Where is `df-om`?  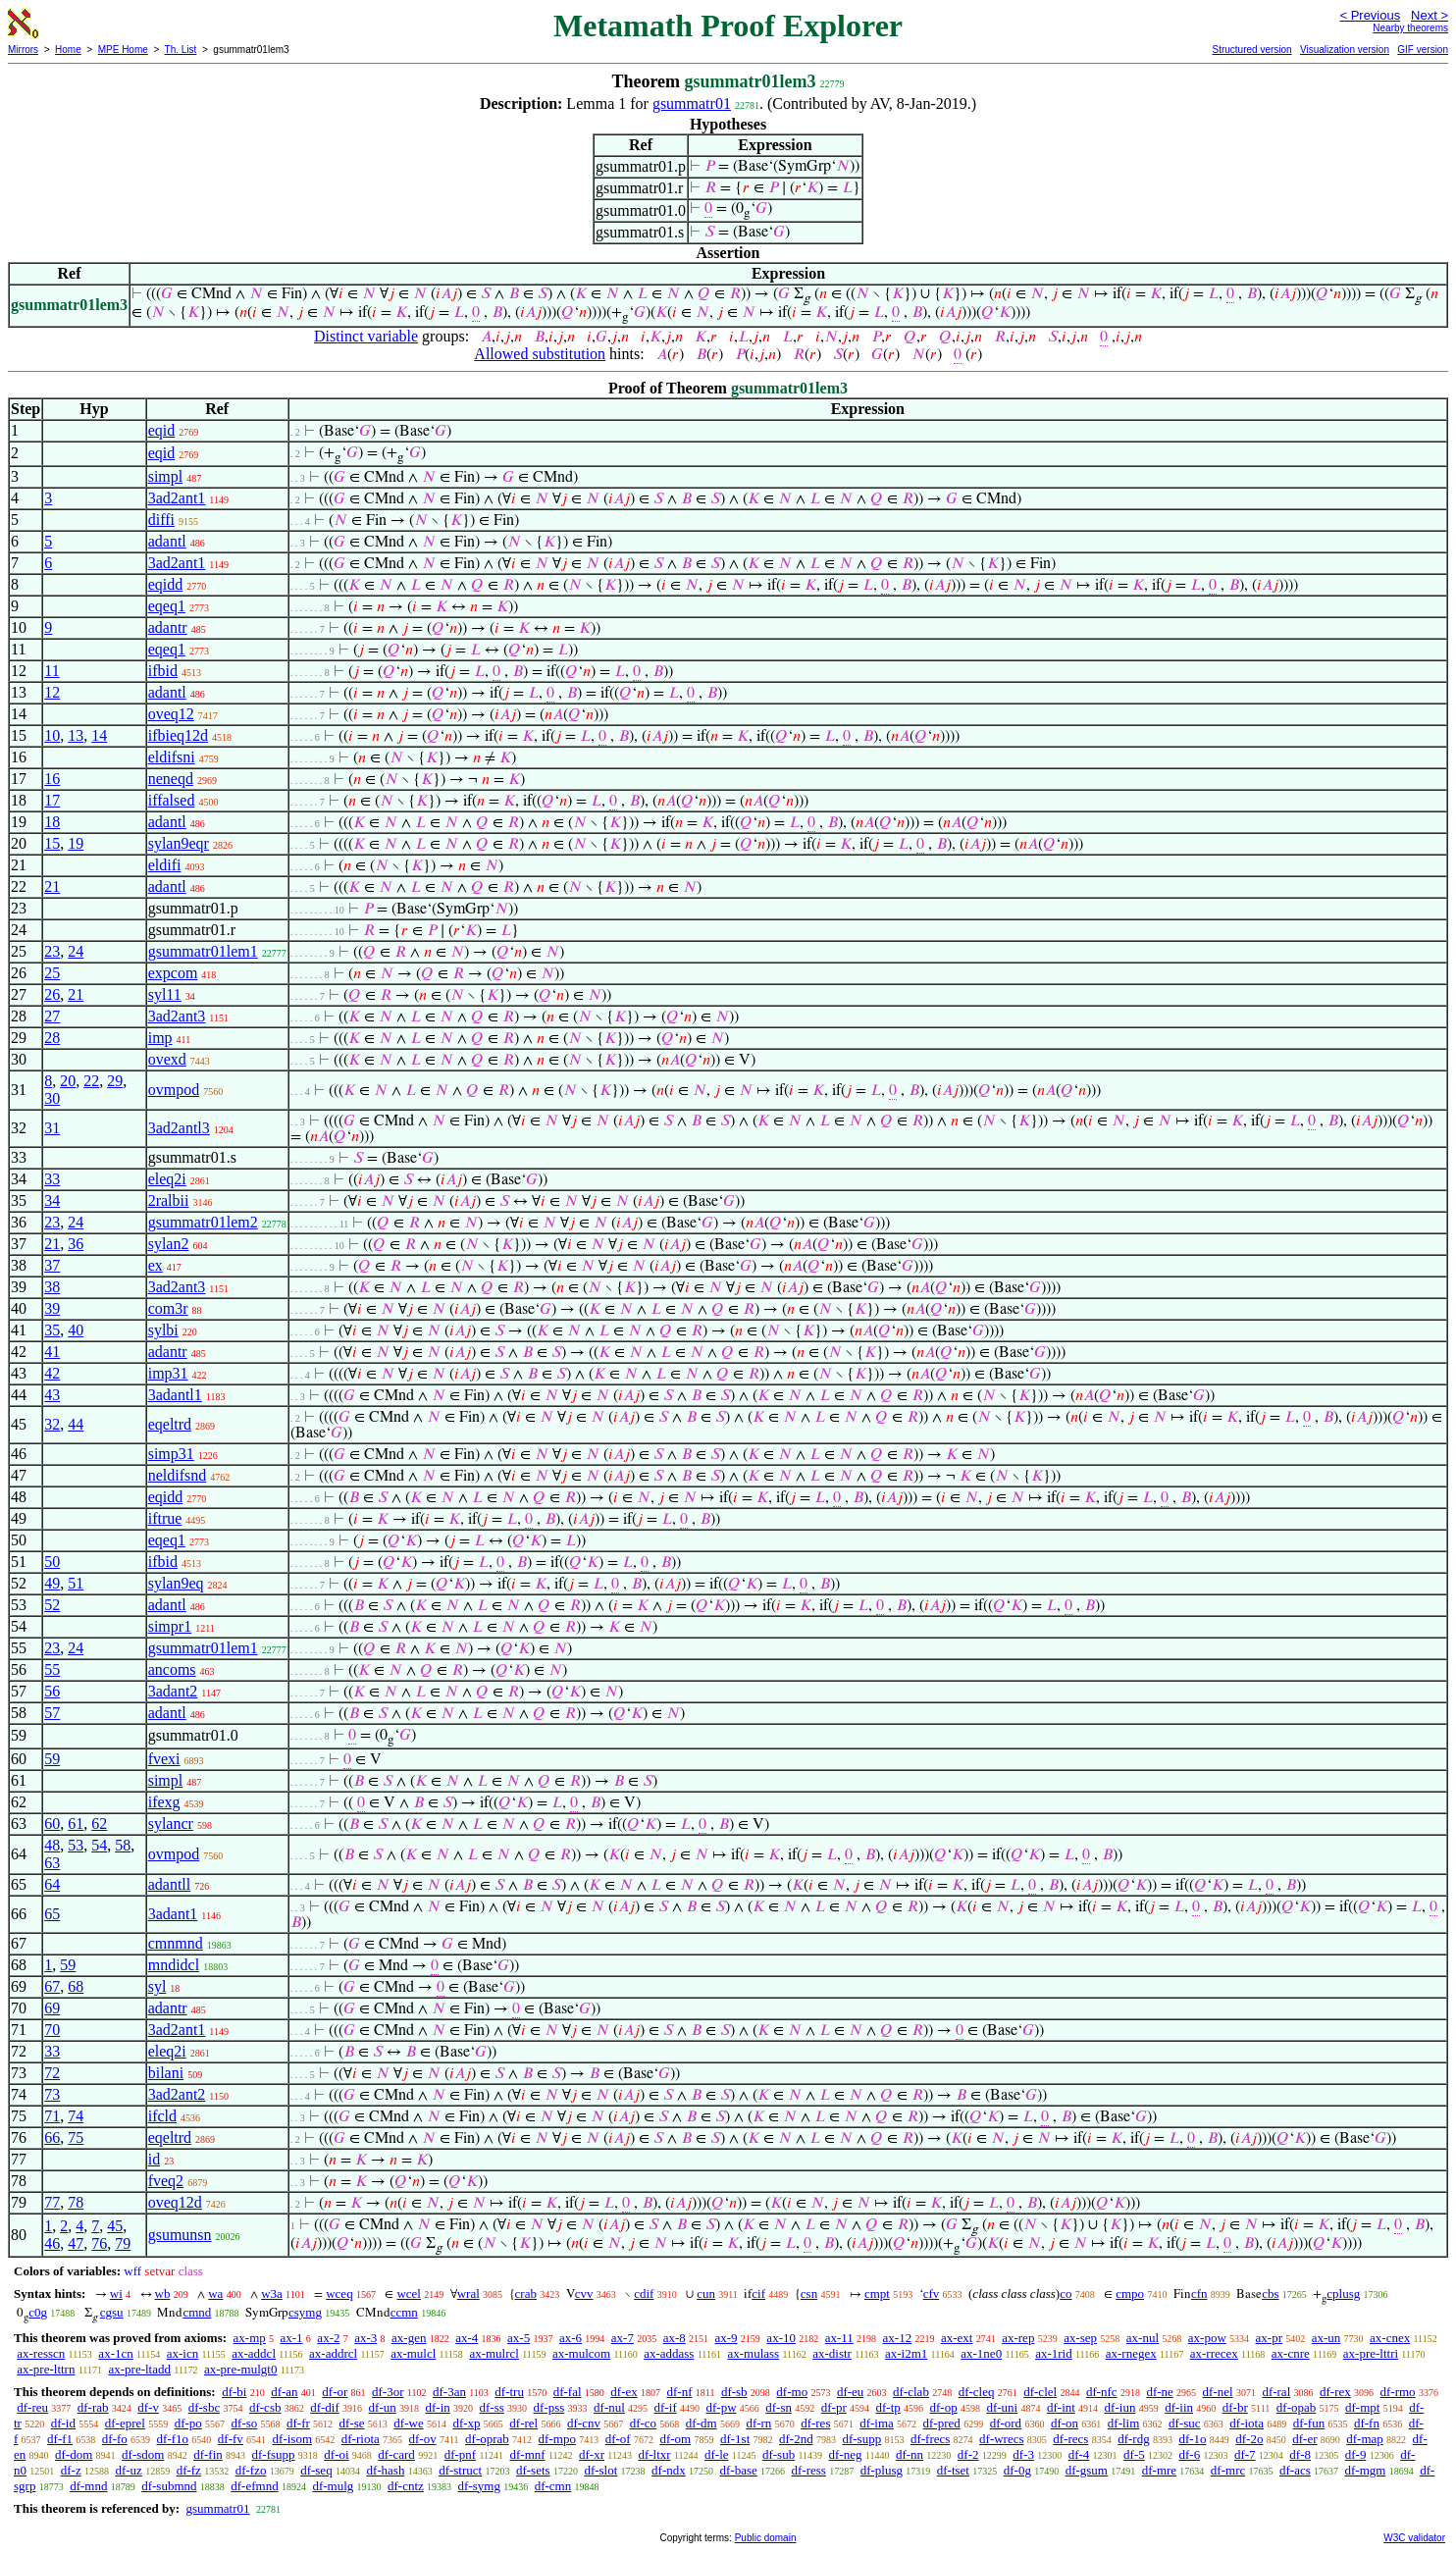
df-om is located at coordinates (675, 2438).